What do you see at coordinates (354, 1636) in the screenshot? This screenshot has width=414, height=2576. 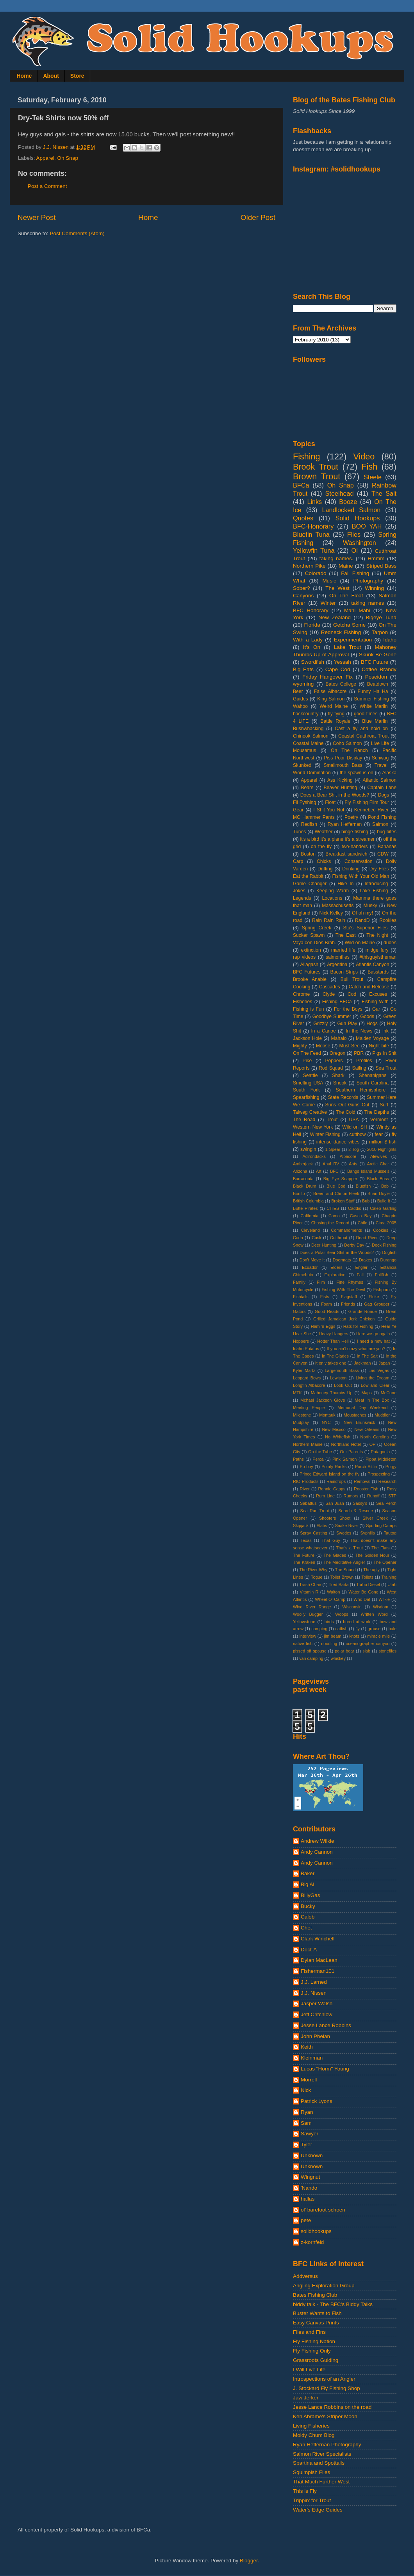 I see `knots` at bounding box center [354, 1636].